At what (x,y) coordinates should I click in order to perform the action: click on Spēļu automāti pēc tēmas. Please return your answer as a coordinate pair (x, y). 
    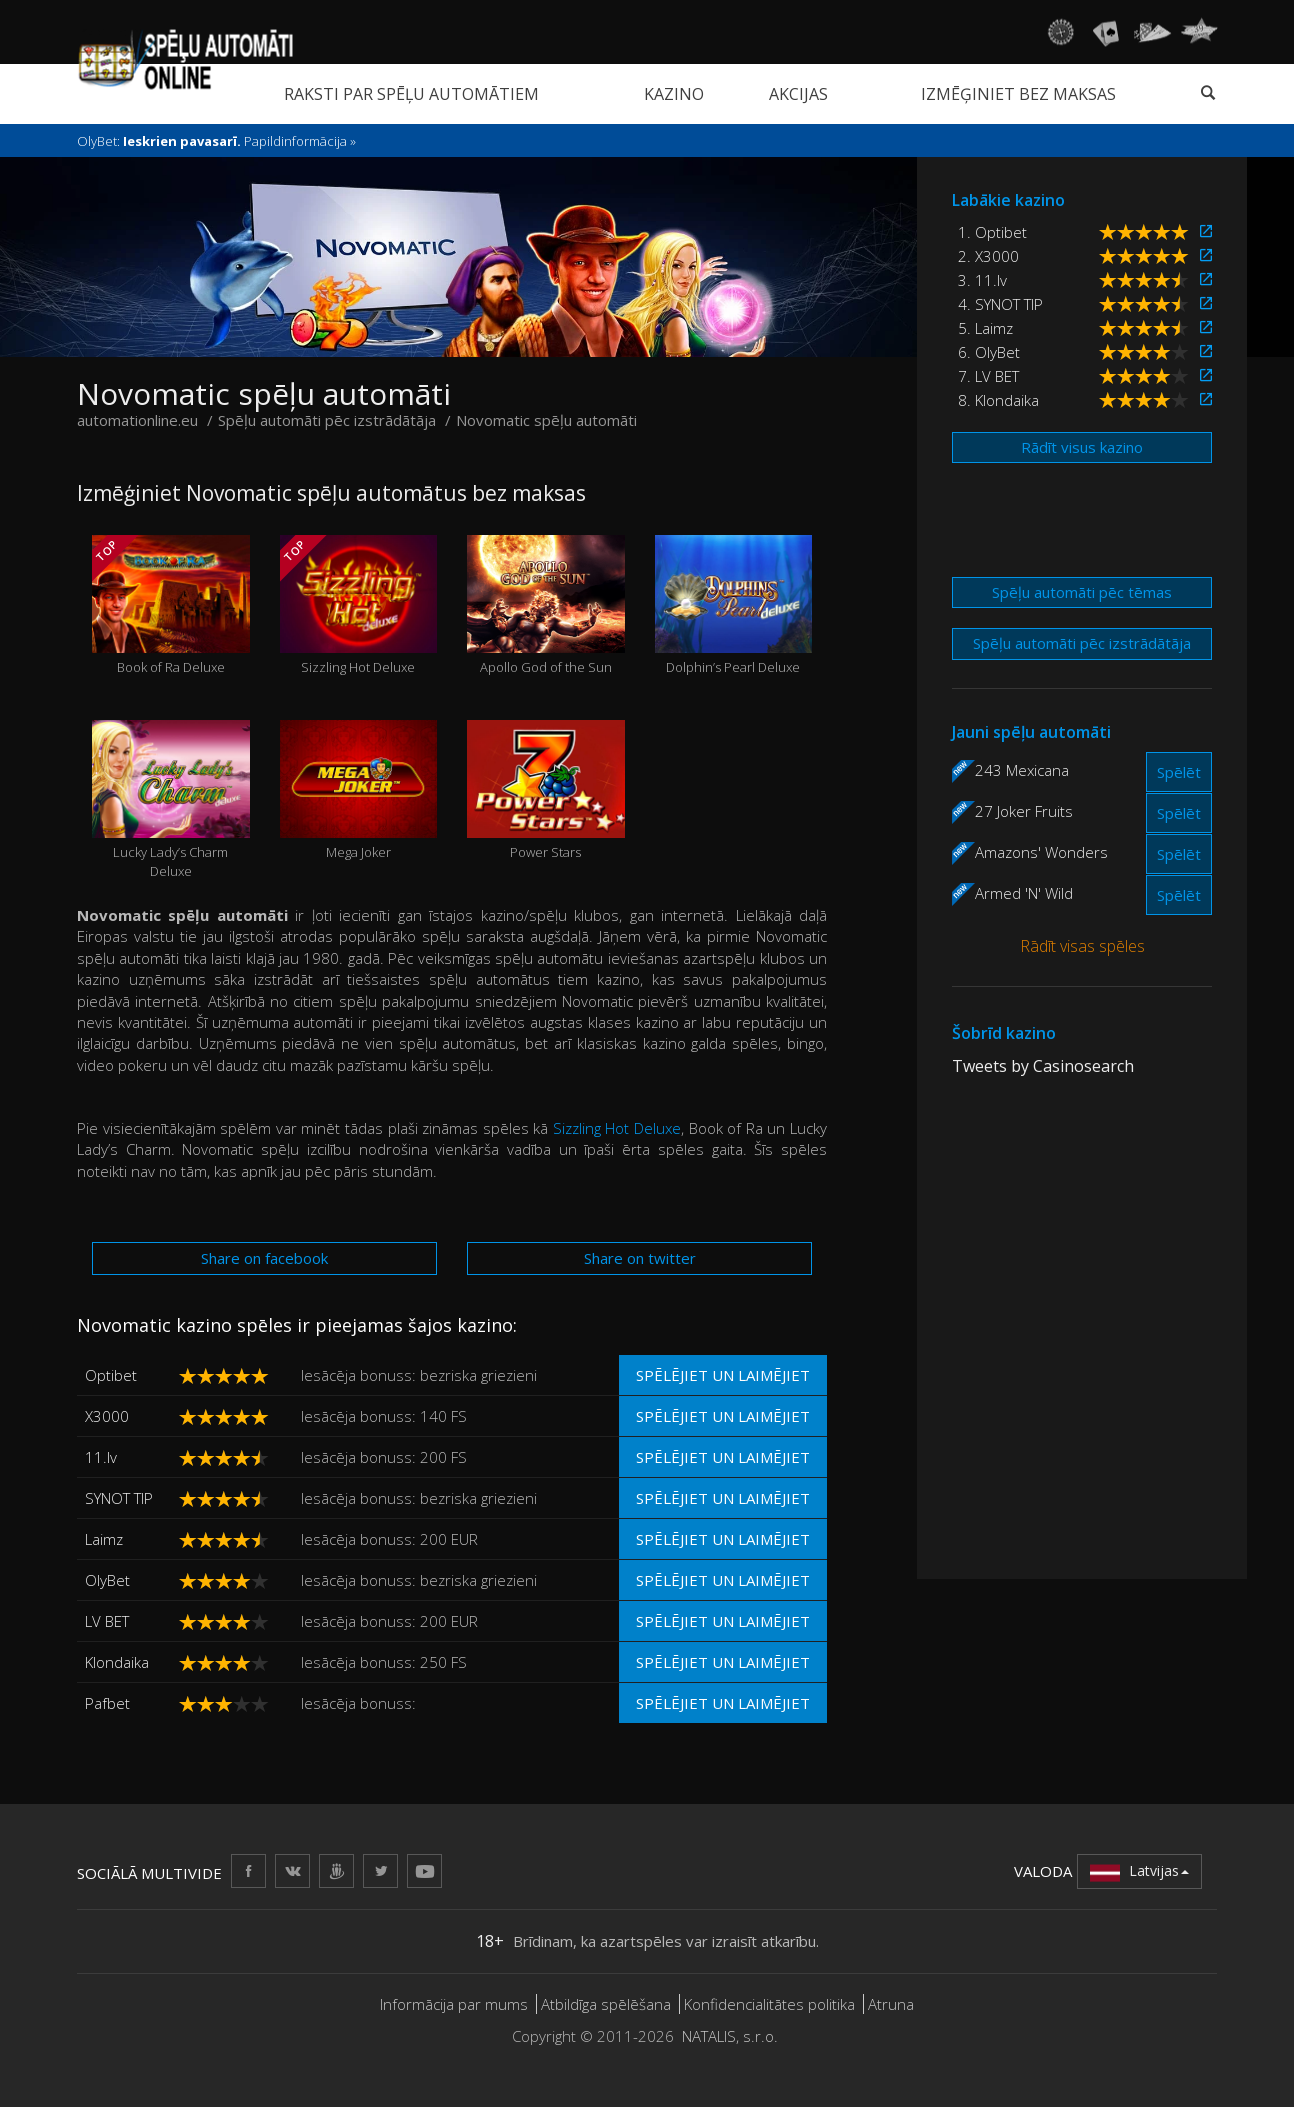
    Looking at the image, I should click on (1082, 592).